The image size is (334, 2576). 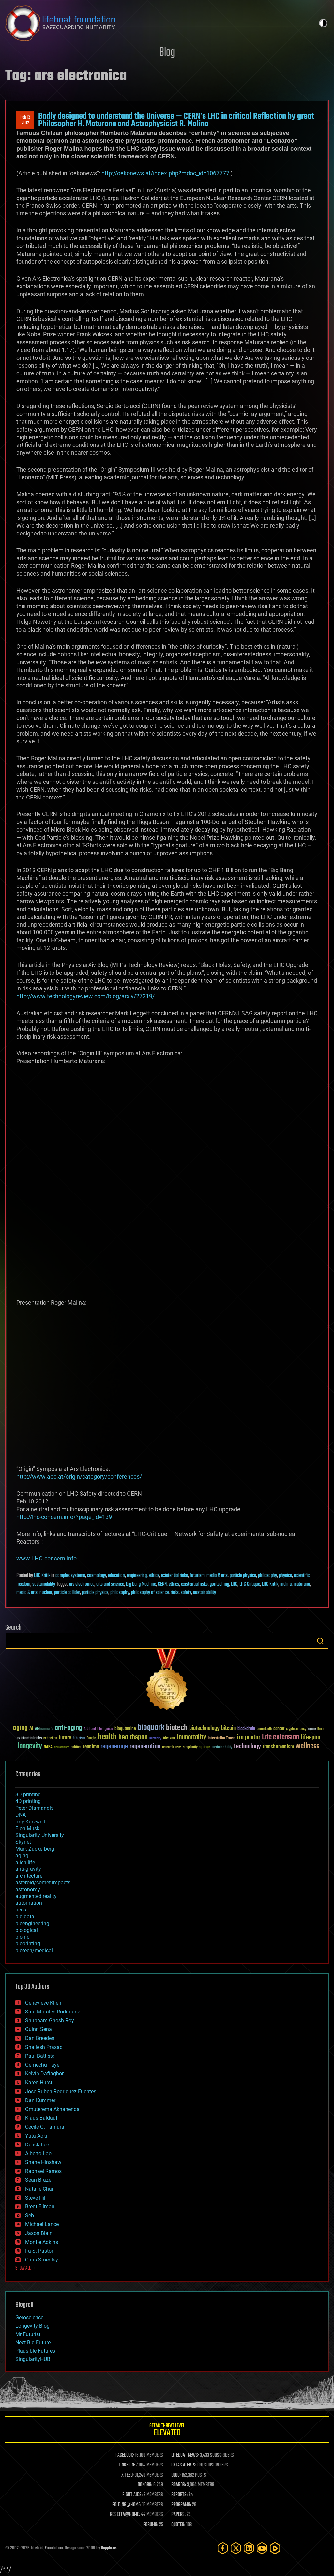 I want to click on Dan Breeden, so click(x=39, y=2038).